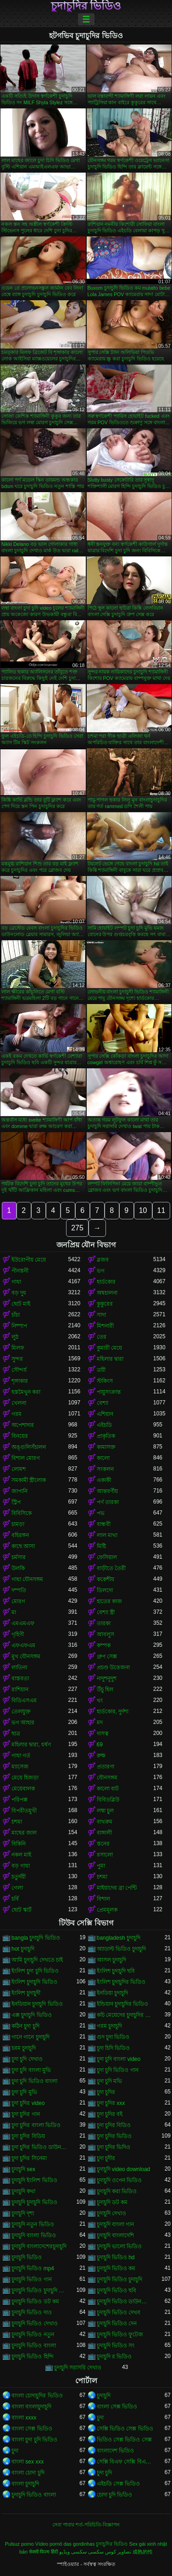 The height and width of the screenshot is (2576, 172). Describe the element at coordinates (105, 1590) in the screenshot. I see `ডিলদো` at that location.